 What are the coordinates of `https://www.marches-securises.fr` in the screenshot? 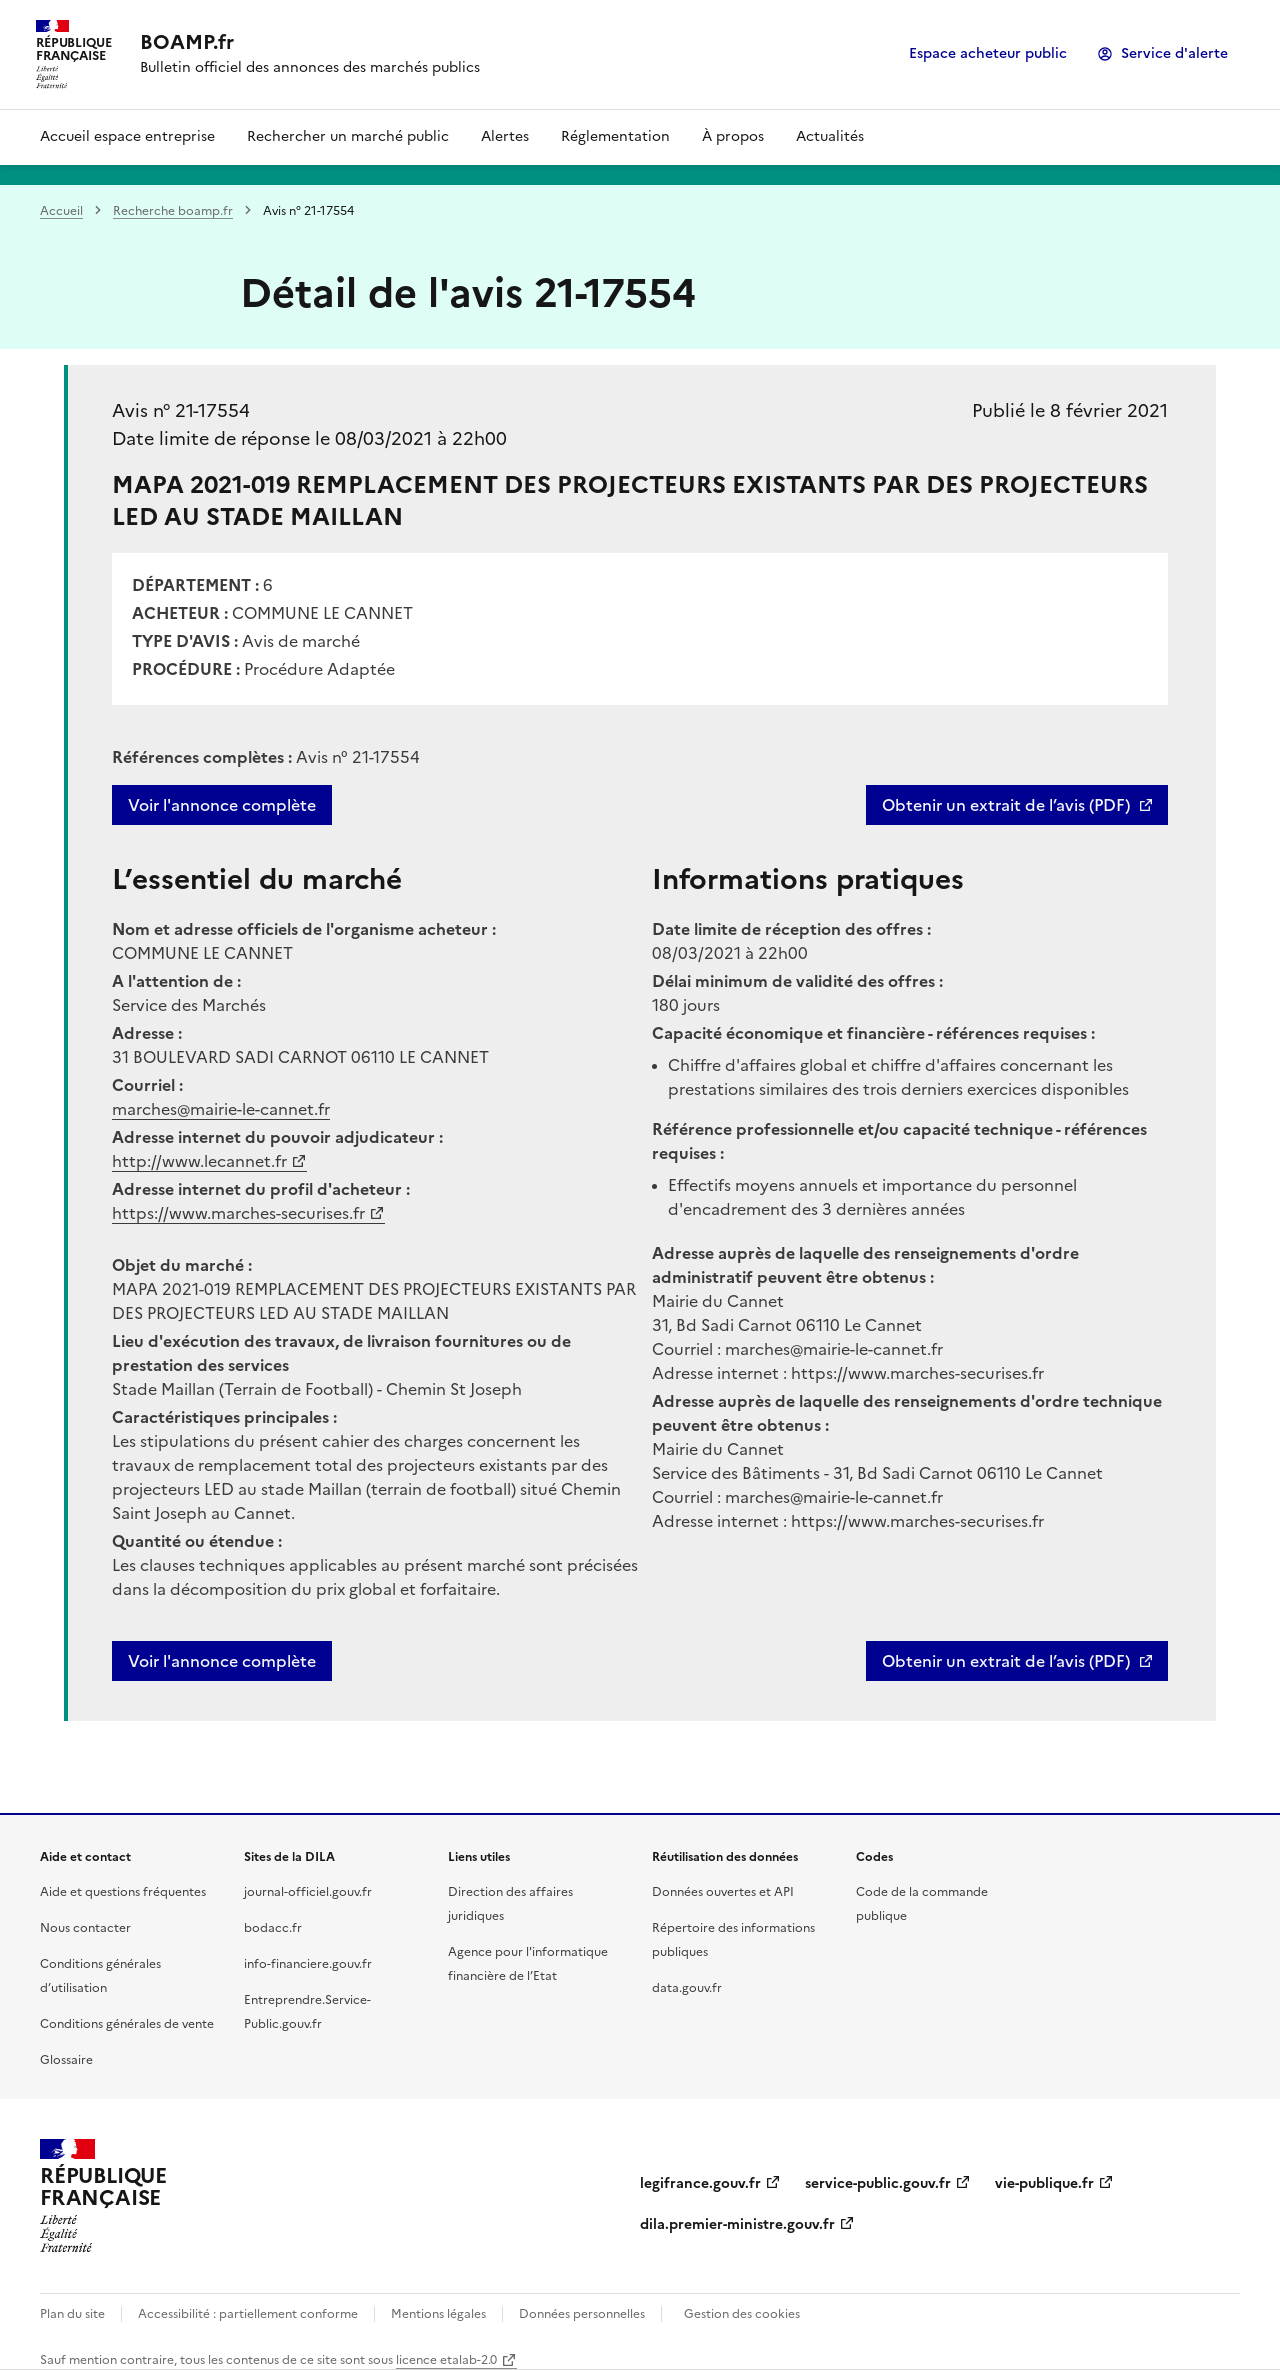 It's located at (238, 1213).